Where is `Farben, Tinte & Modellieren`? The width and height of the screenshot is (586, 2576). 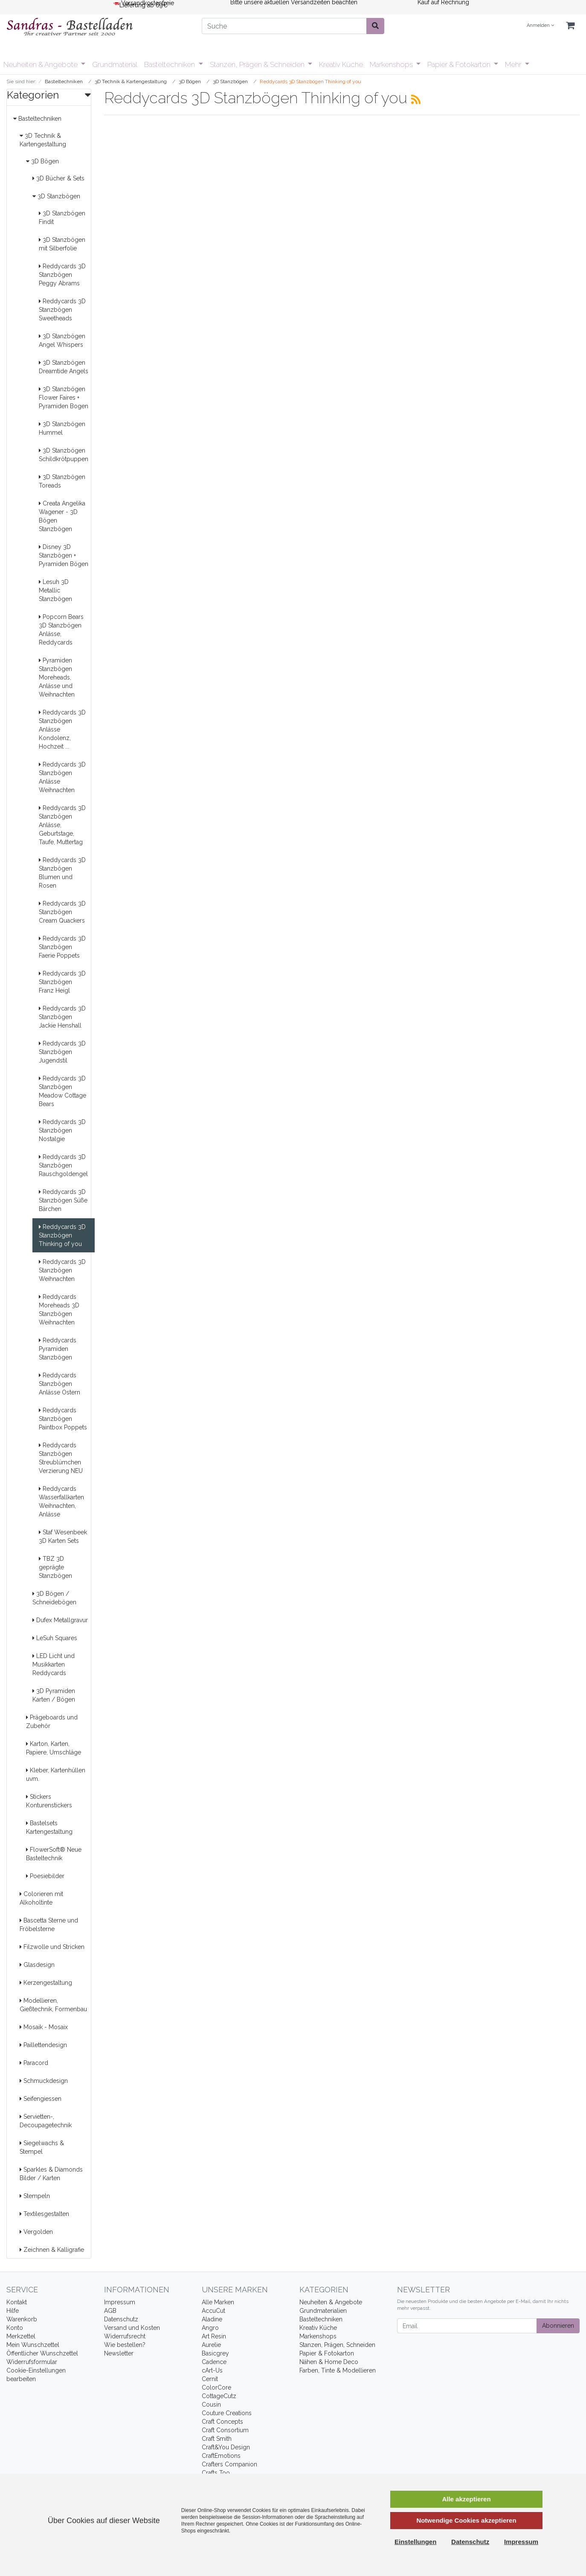
Farben, Tinte & Modellieren is located at coordinates (337, 2370).